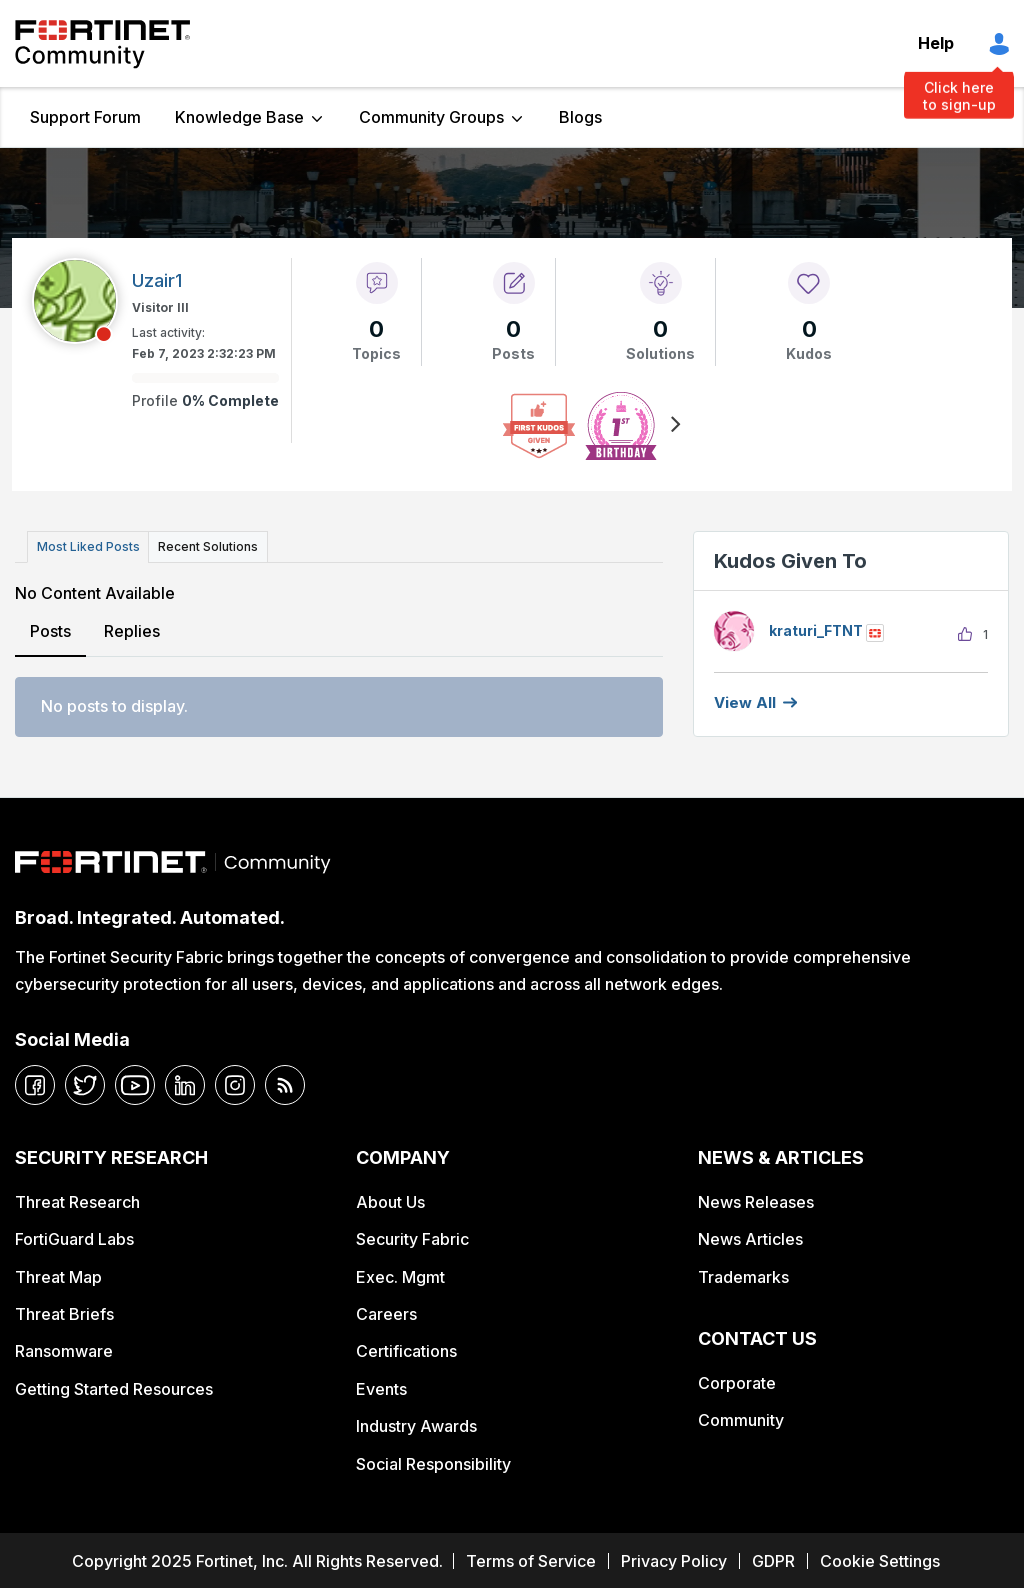 Image resolution: width=1024 pixels, height=1588 pixels. I want to click on News Releases, so click(756, 1199).